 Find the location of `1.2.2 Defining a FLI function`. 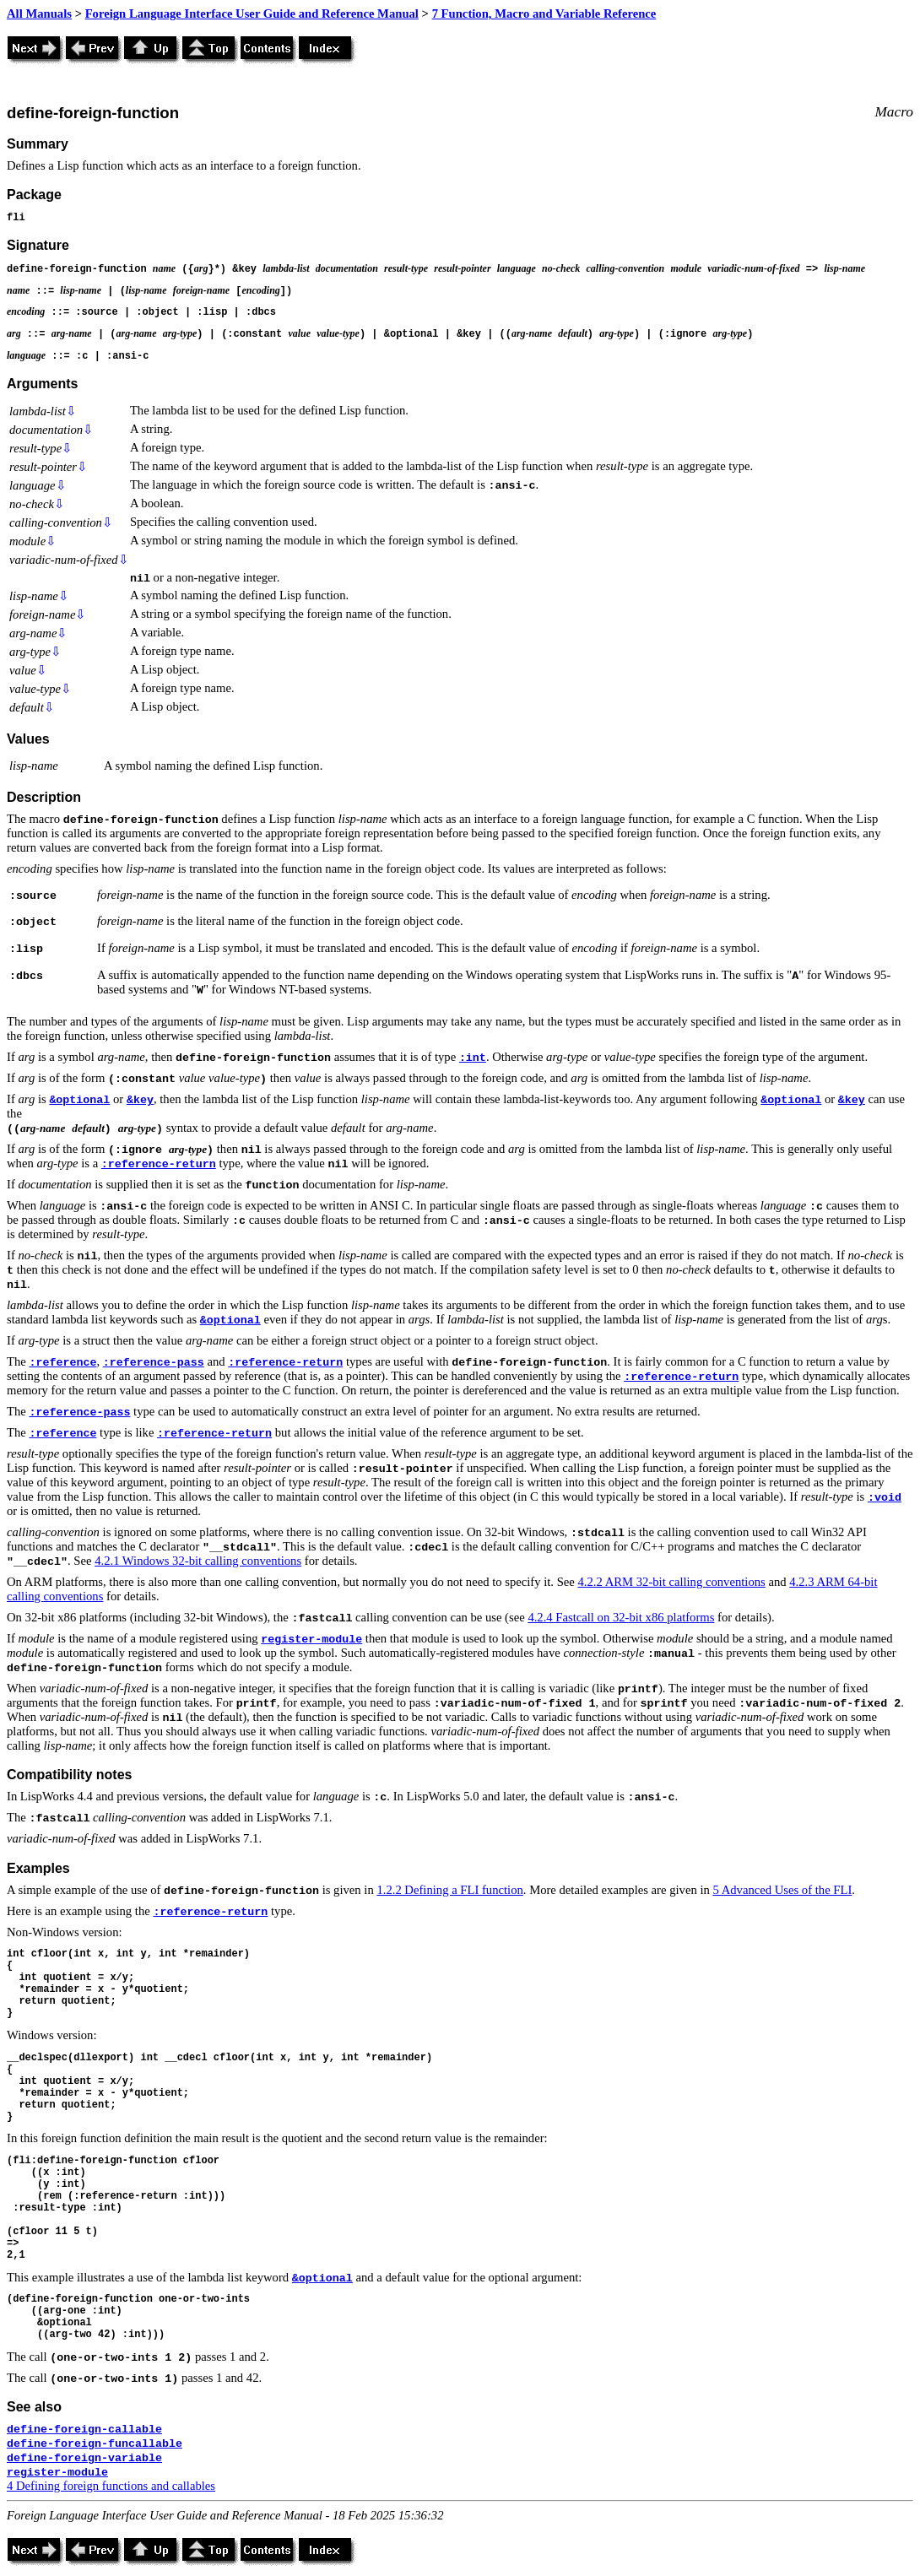

1.2.2 Defining a FLI function is located at coordinates (449, 1890).